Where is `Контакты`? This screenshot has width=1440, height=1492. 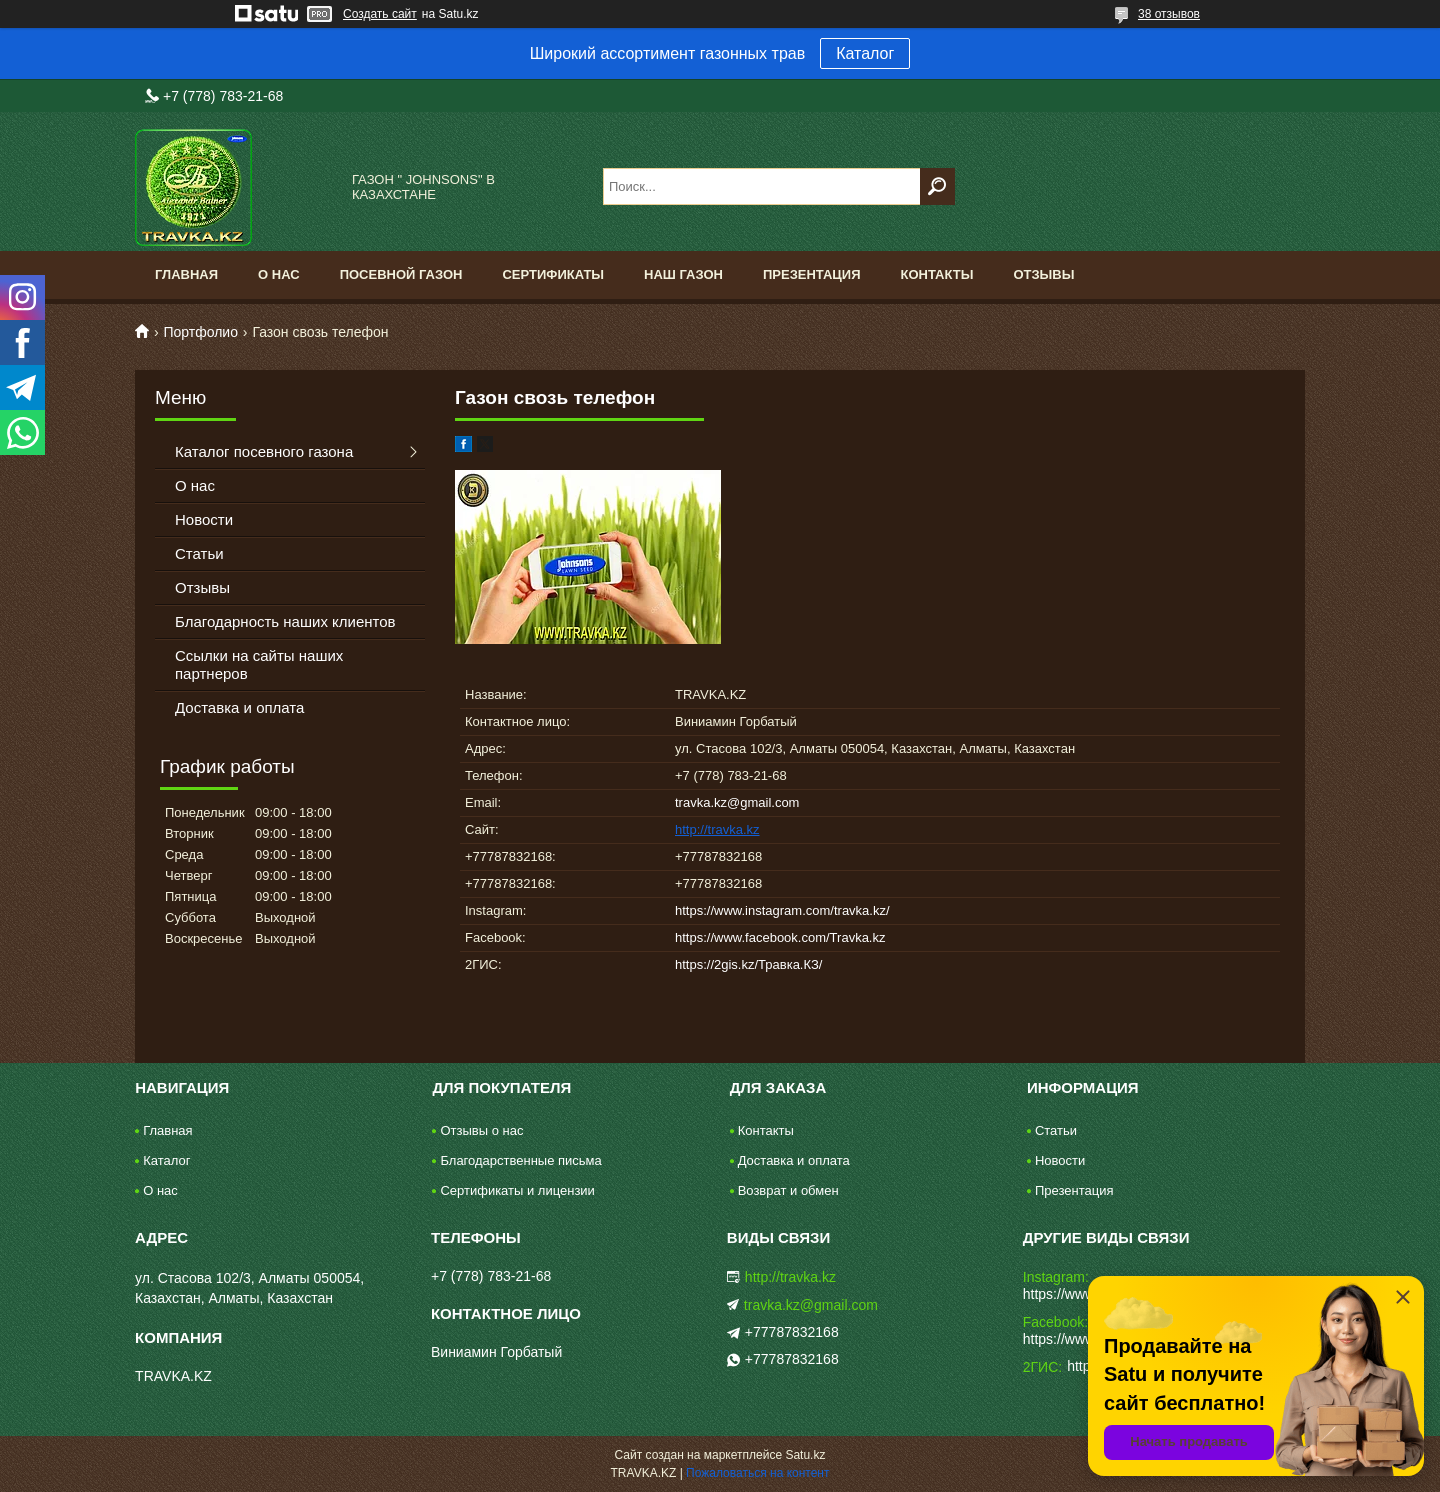 Контакты is located at coordinates (937, 274).